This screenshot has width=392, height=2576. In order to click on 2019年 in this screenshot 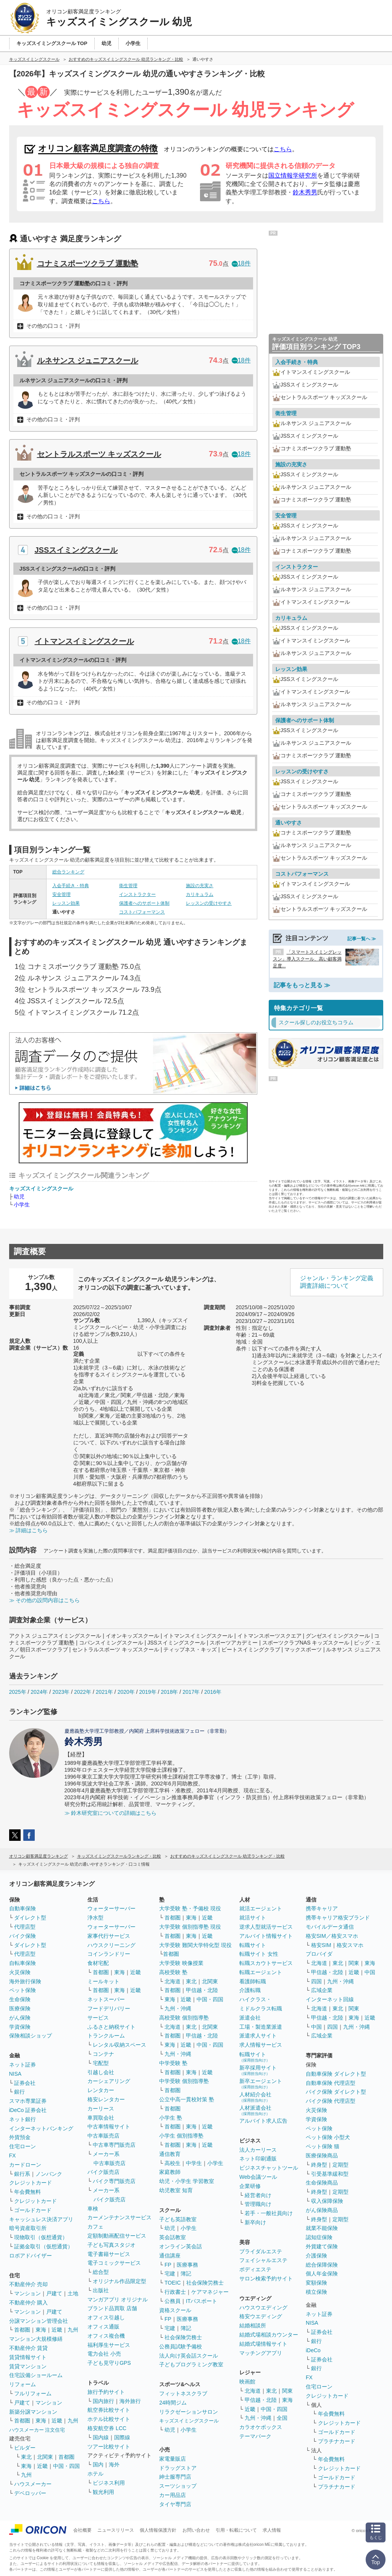, I will do `click(147, 1692)`.